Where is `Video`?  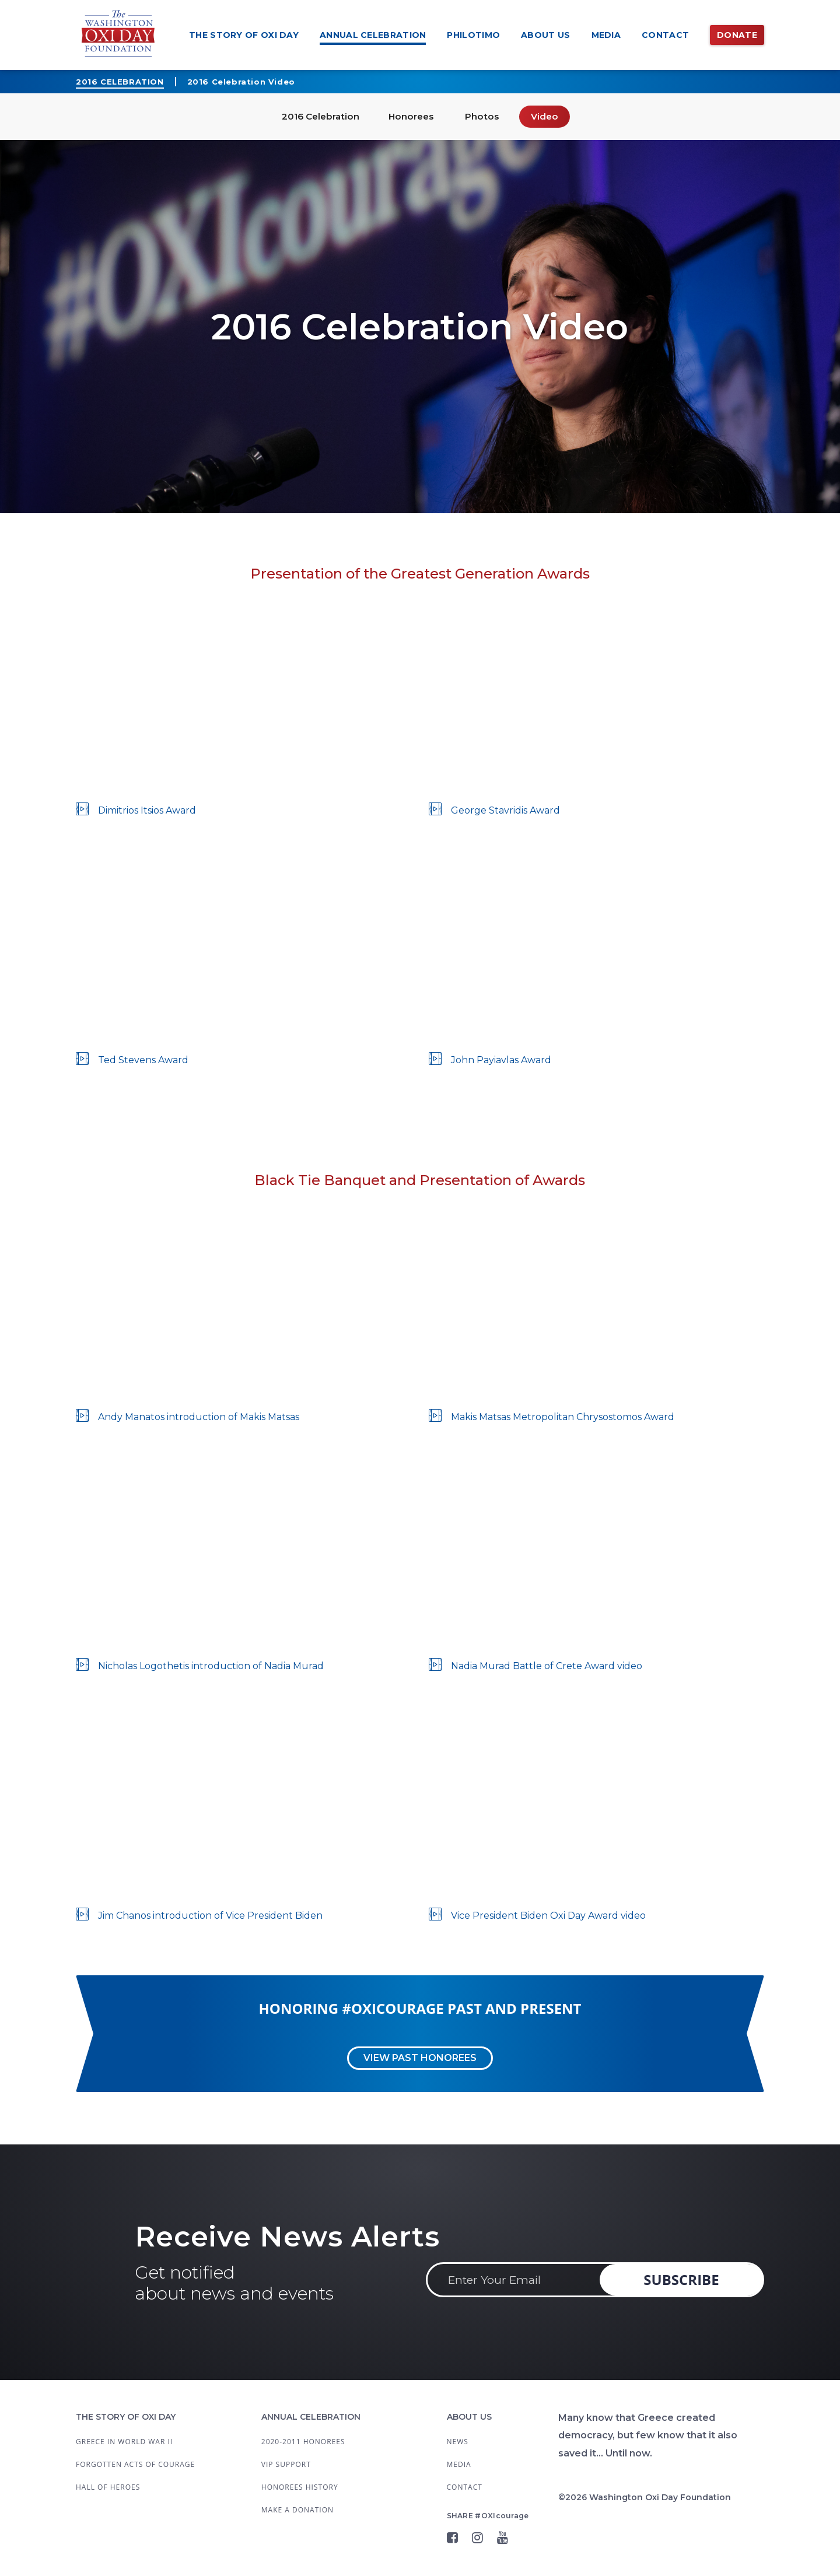
Video is located at coordinates (551, 116).